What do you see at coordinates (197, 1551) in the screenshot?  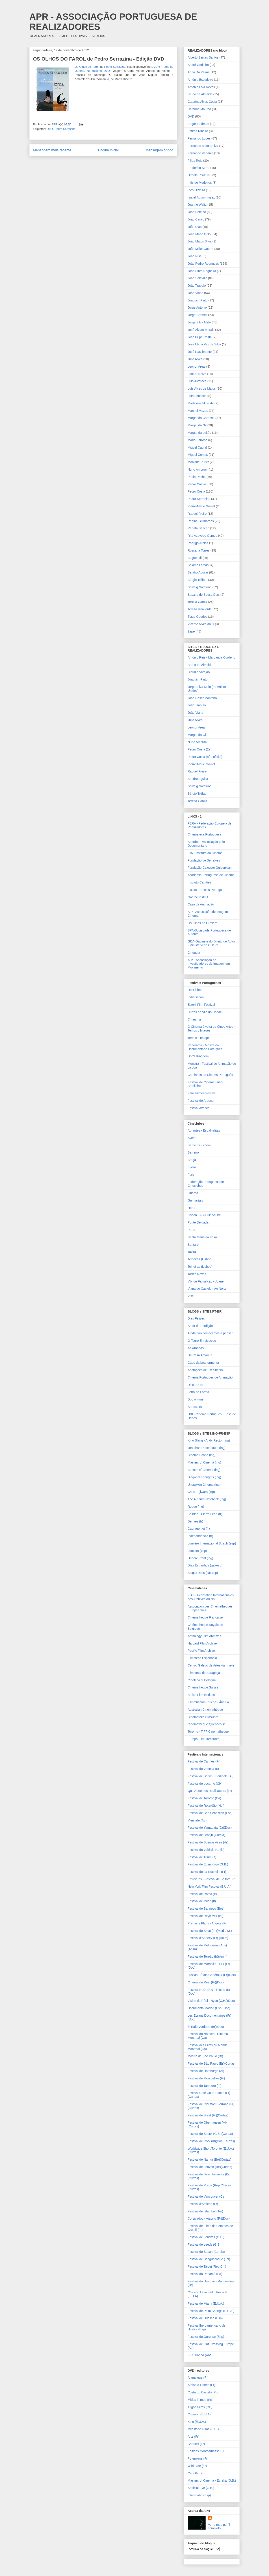 I see `Lumière (esp)` at bounding box center [197, 1551].